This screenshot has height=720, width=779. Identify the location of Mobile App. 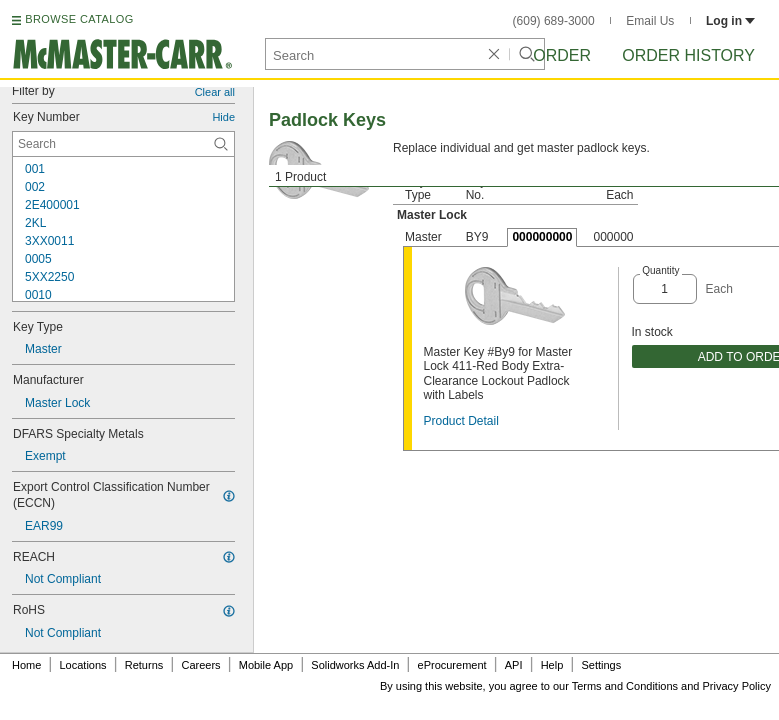
(266, 665).